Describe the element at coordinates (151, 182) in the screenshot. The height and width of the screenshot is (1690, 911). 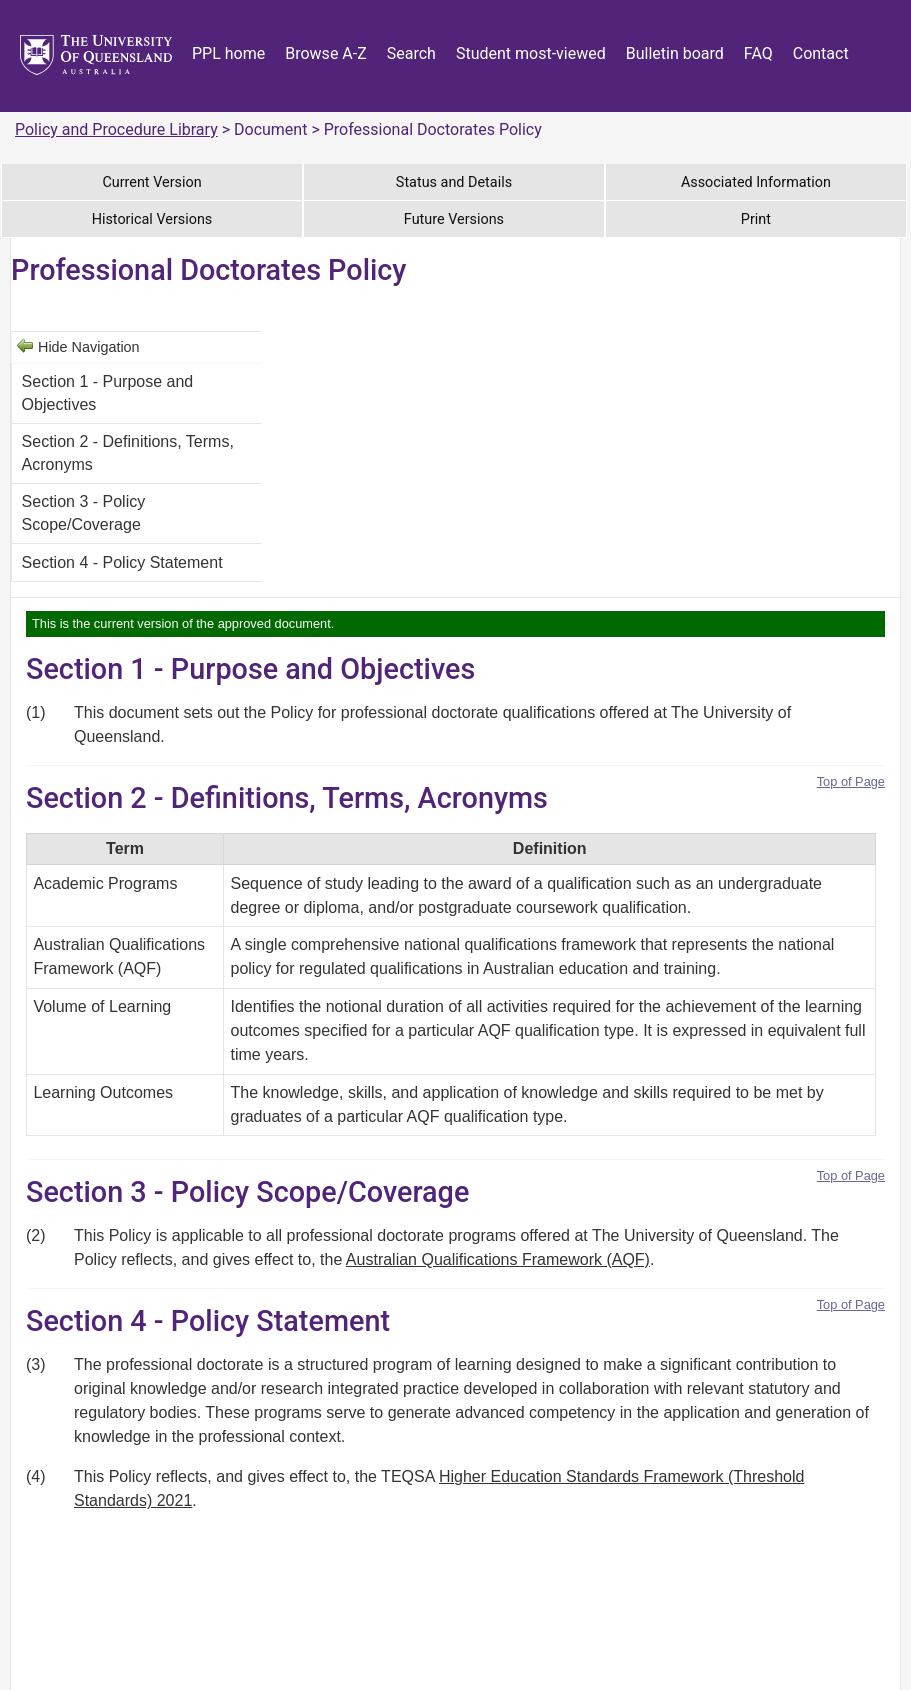
I see `Current Version` at that location.